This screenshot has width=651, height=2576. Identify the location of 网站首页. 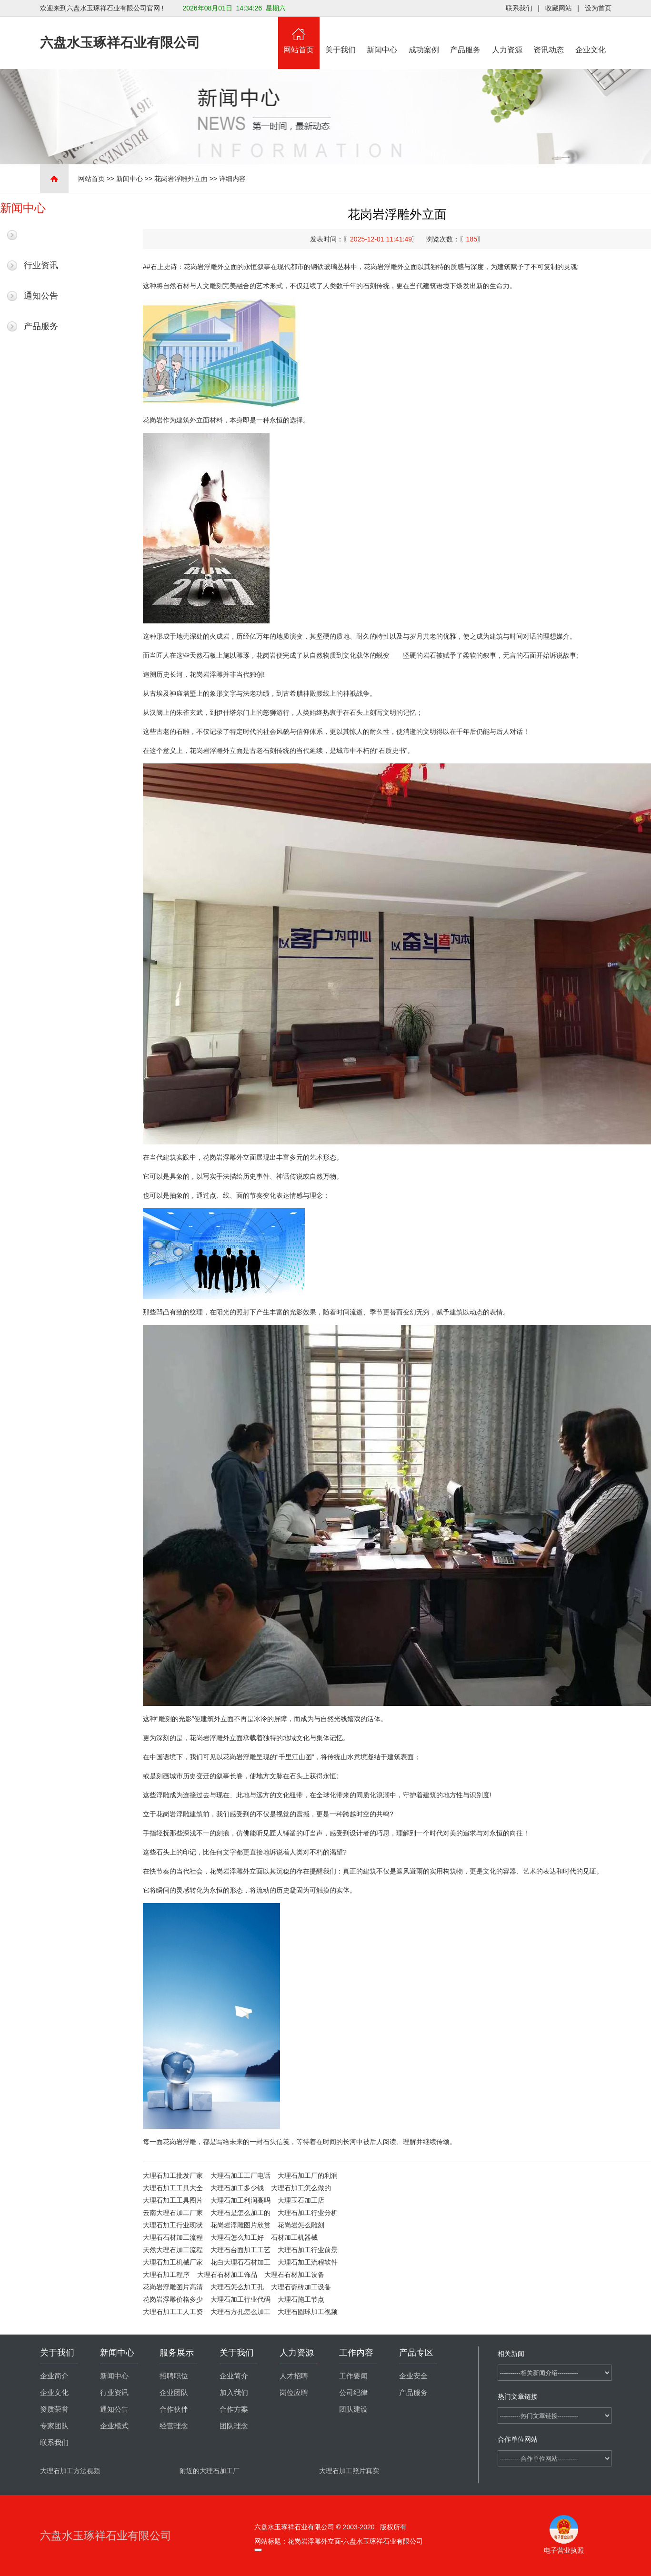
(299, 35).